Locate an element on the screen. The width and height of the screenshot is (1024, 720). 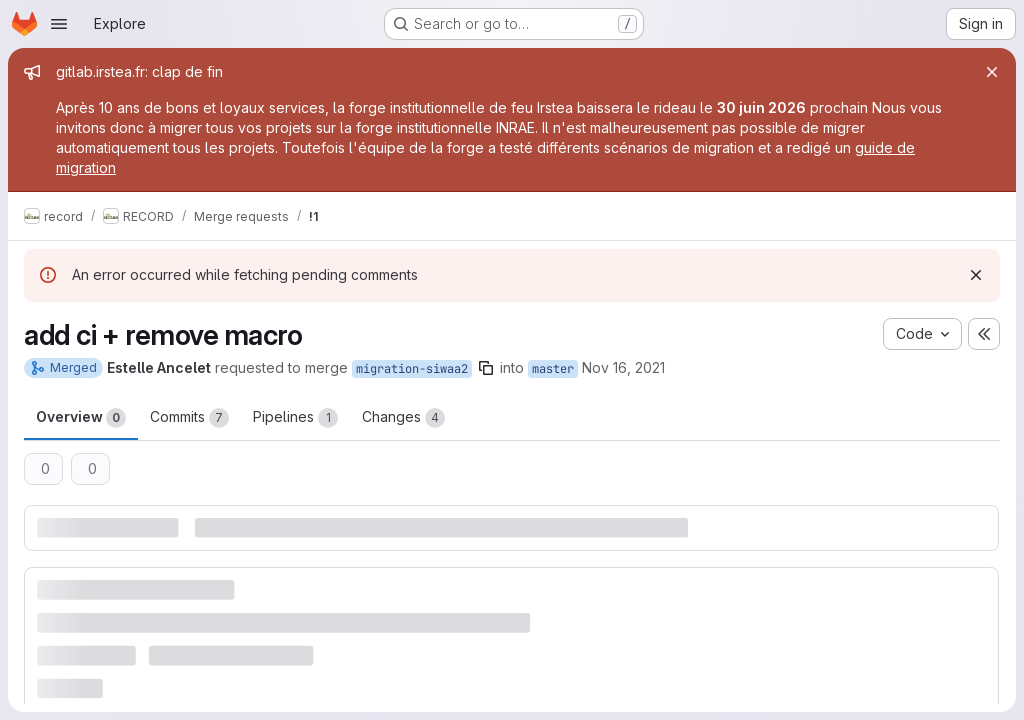
Pipelines is located at coordinates (295, 418).